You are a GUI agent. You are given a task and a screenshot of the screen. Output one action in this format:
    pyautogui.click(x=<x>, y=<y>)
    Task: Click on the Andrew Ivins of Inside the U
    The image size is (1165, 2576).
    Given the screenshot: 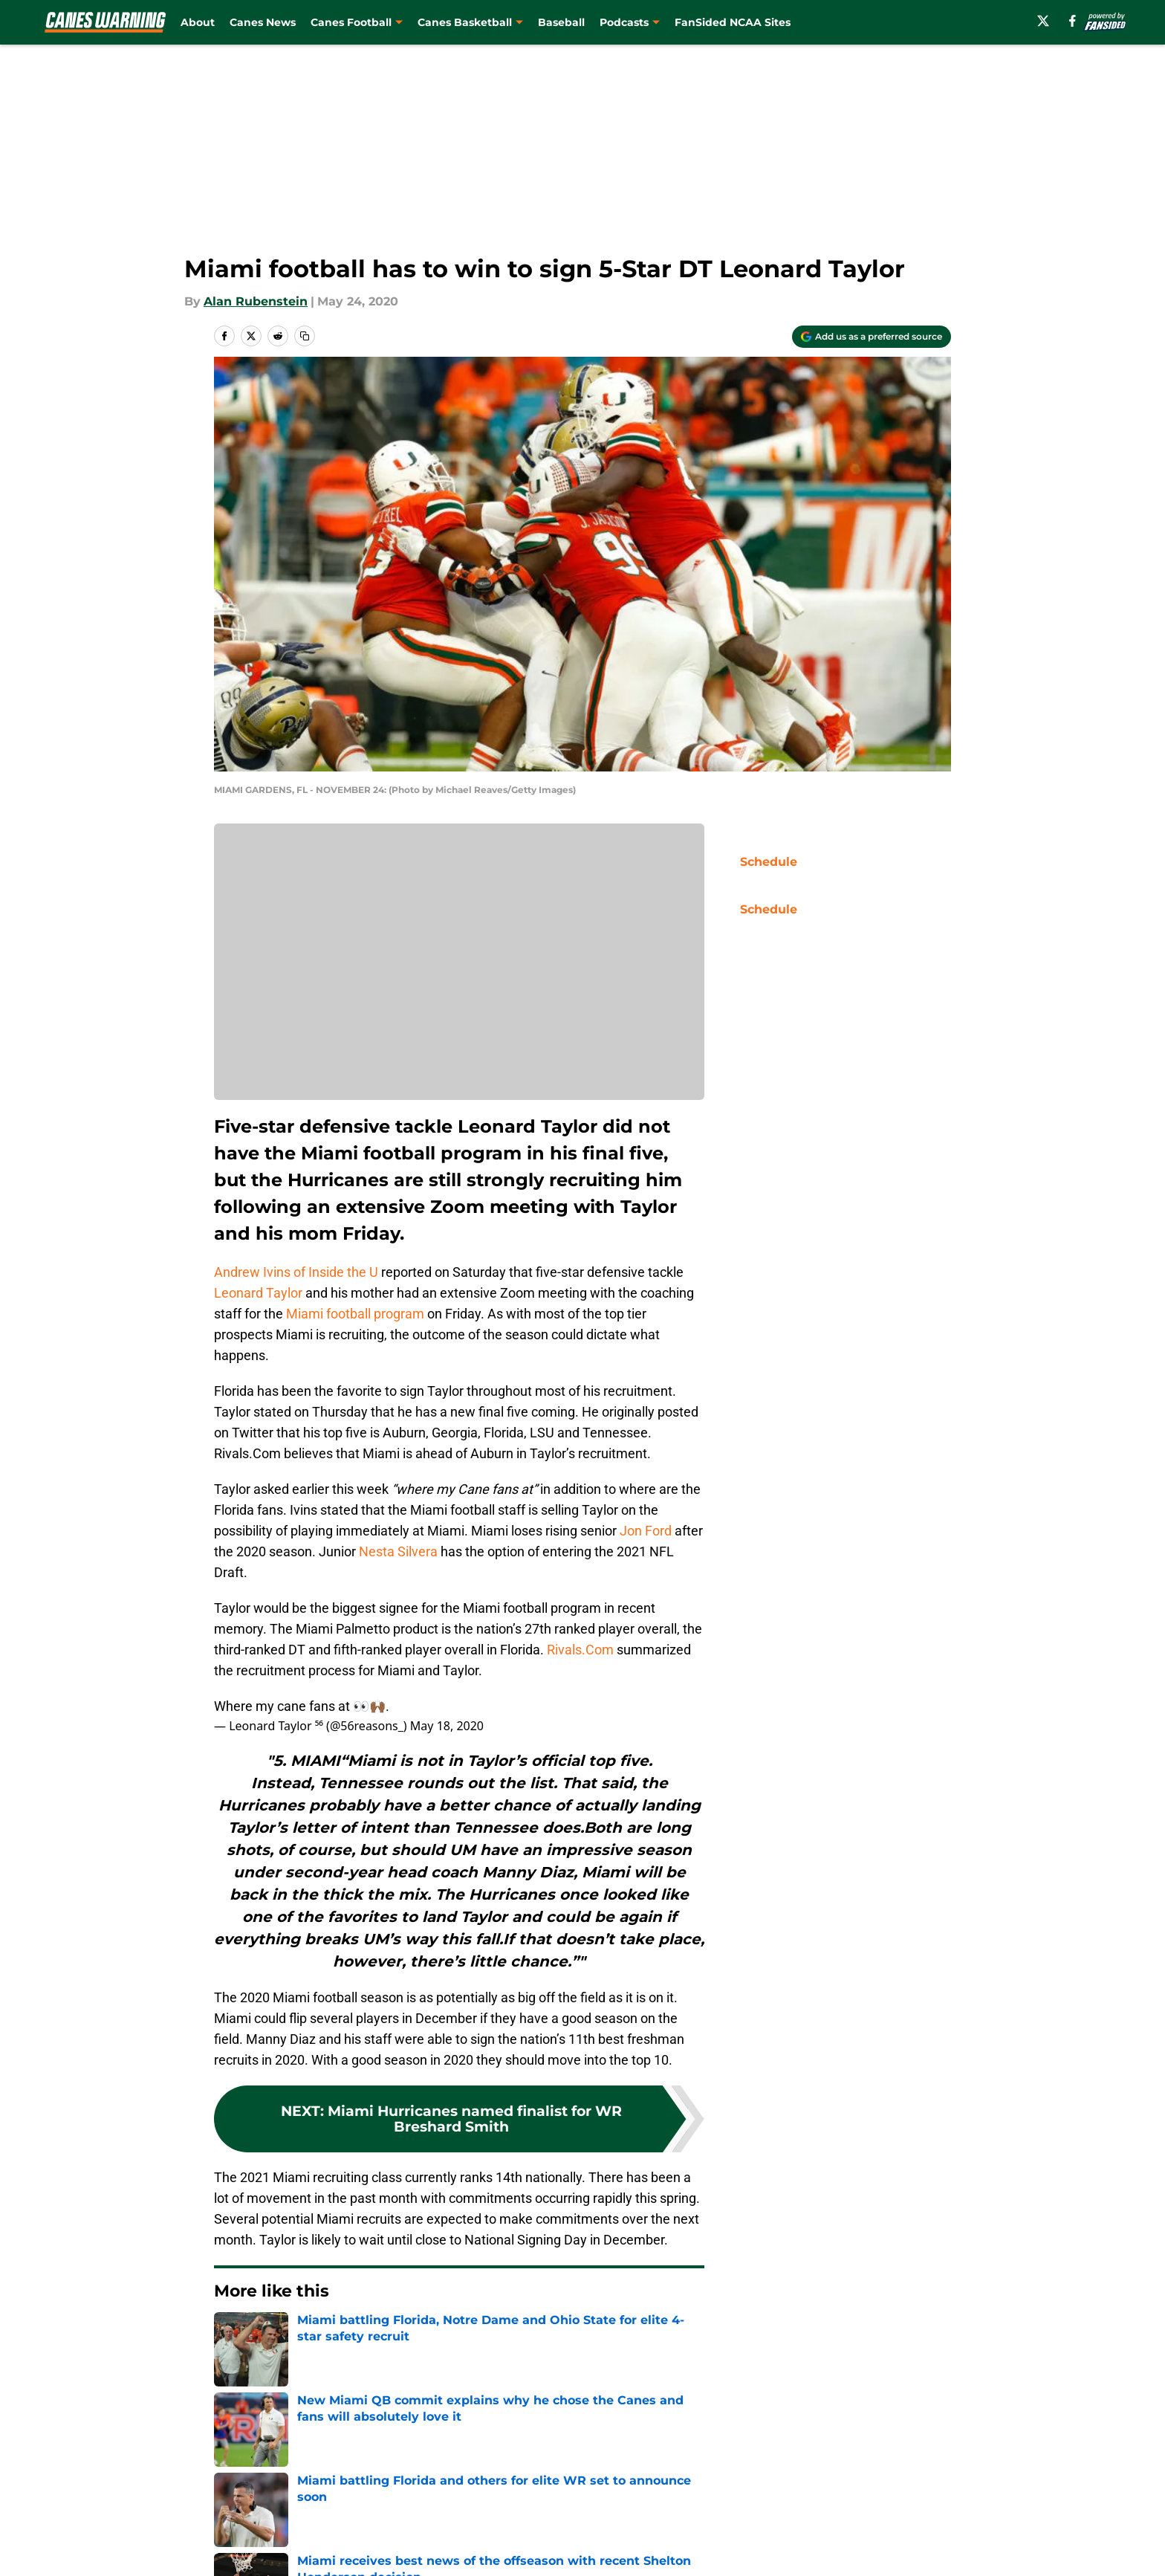 What is the action you would take?
    pyautogui.click(x=296, y=1272)
    